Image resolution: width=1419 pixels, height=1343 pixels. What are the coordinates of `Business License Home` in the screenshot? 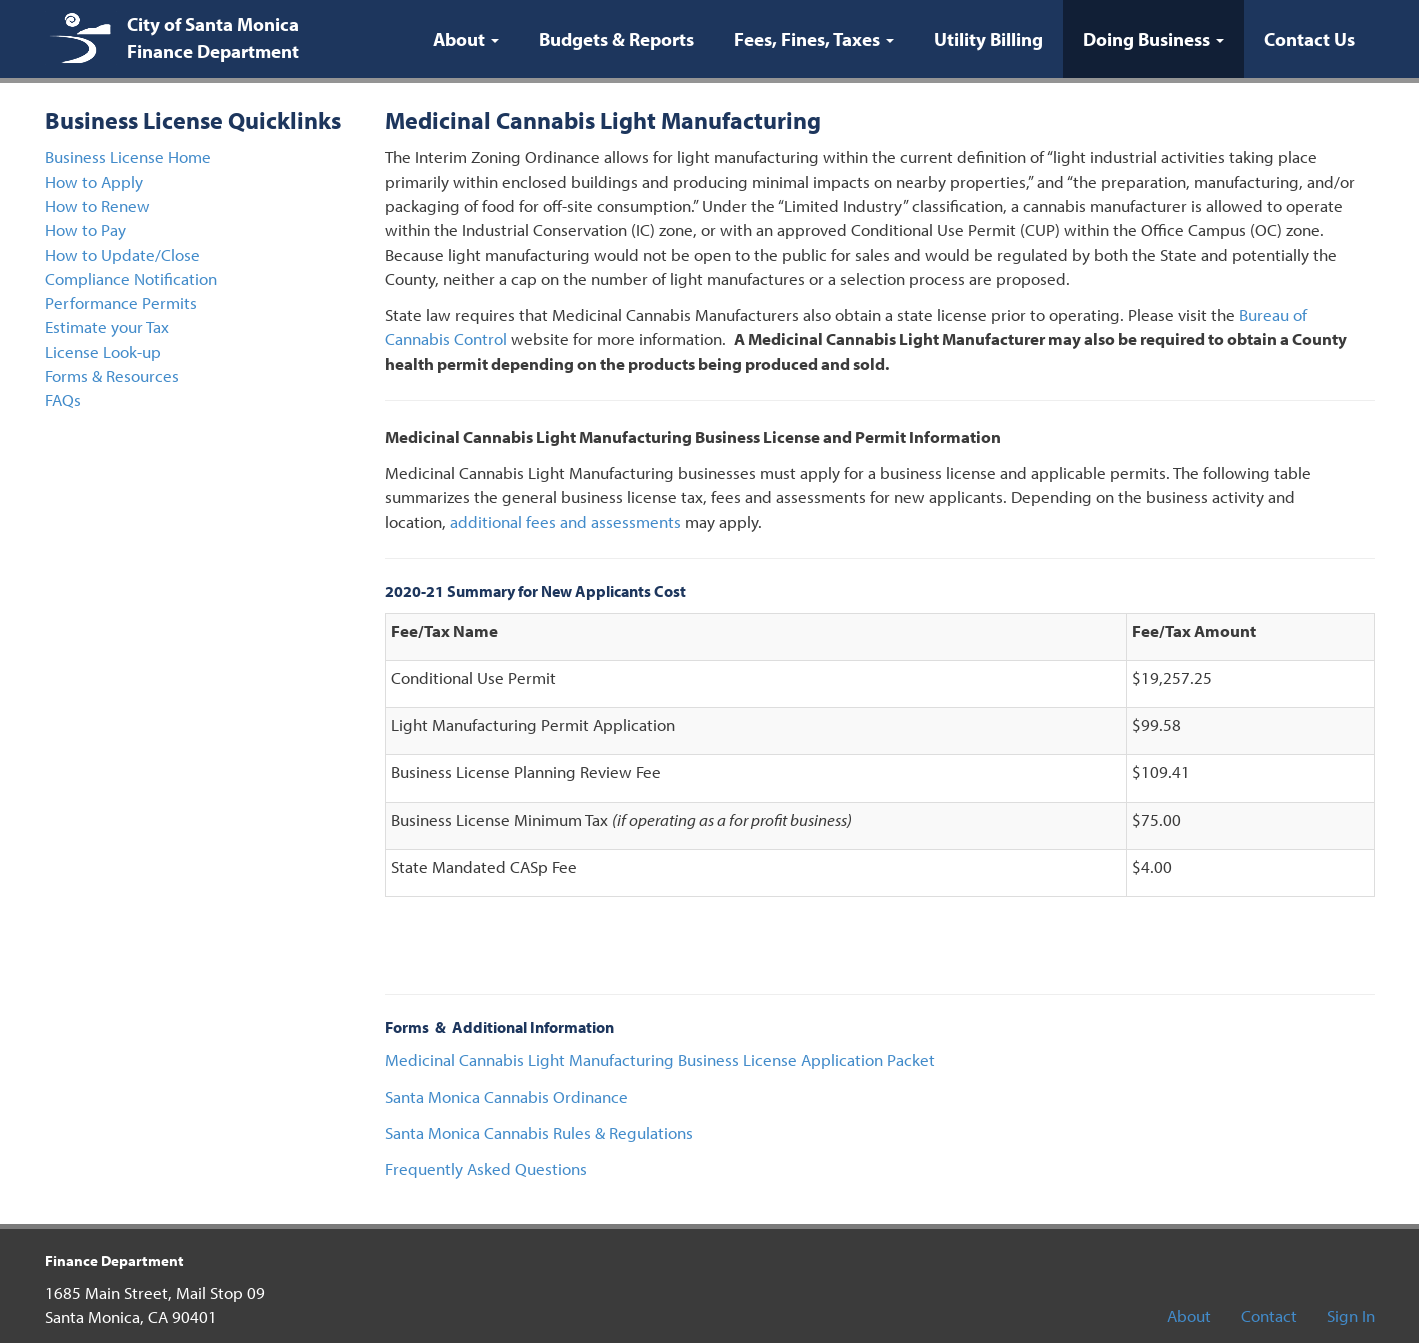 It's located at (128, 156).